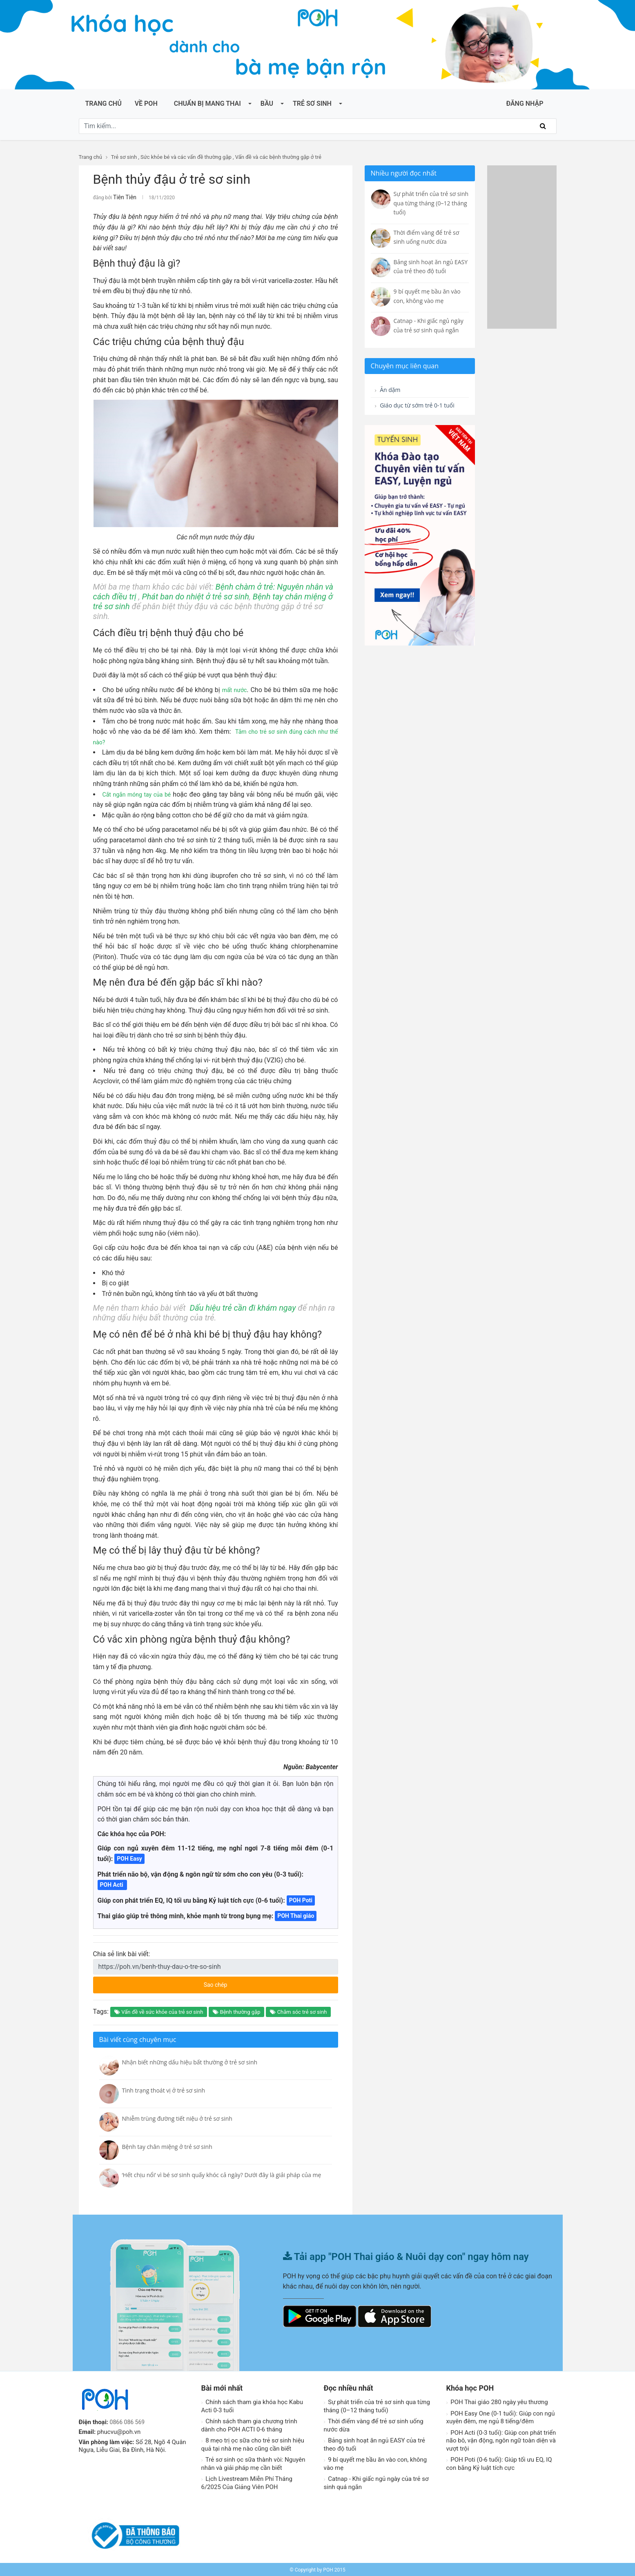 The height and width of the screenshot is (2576, 635). I want to click on Trẻ sơ sinh ọc sữa thành vòi: Nguyên nhân và giải pháp mẹ cần biết, so click(253, 2462).